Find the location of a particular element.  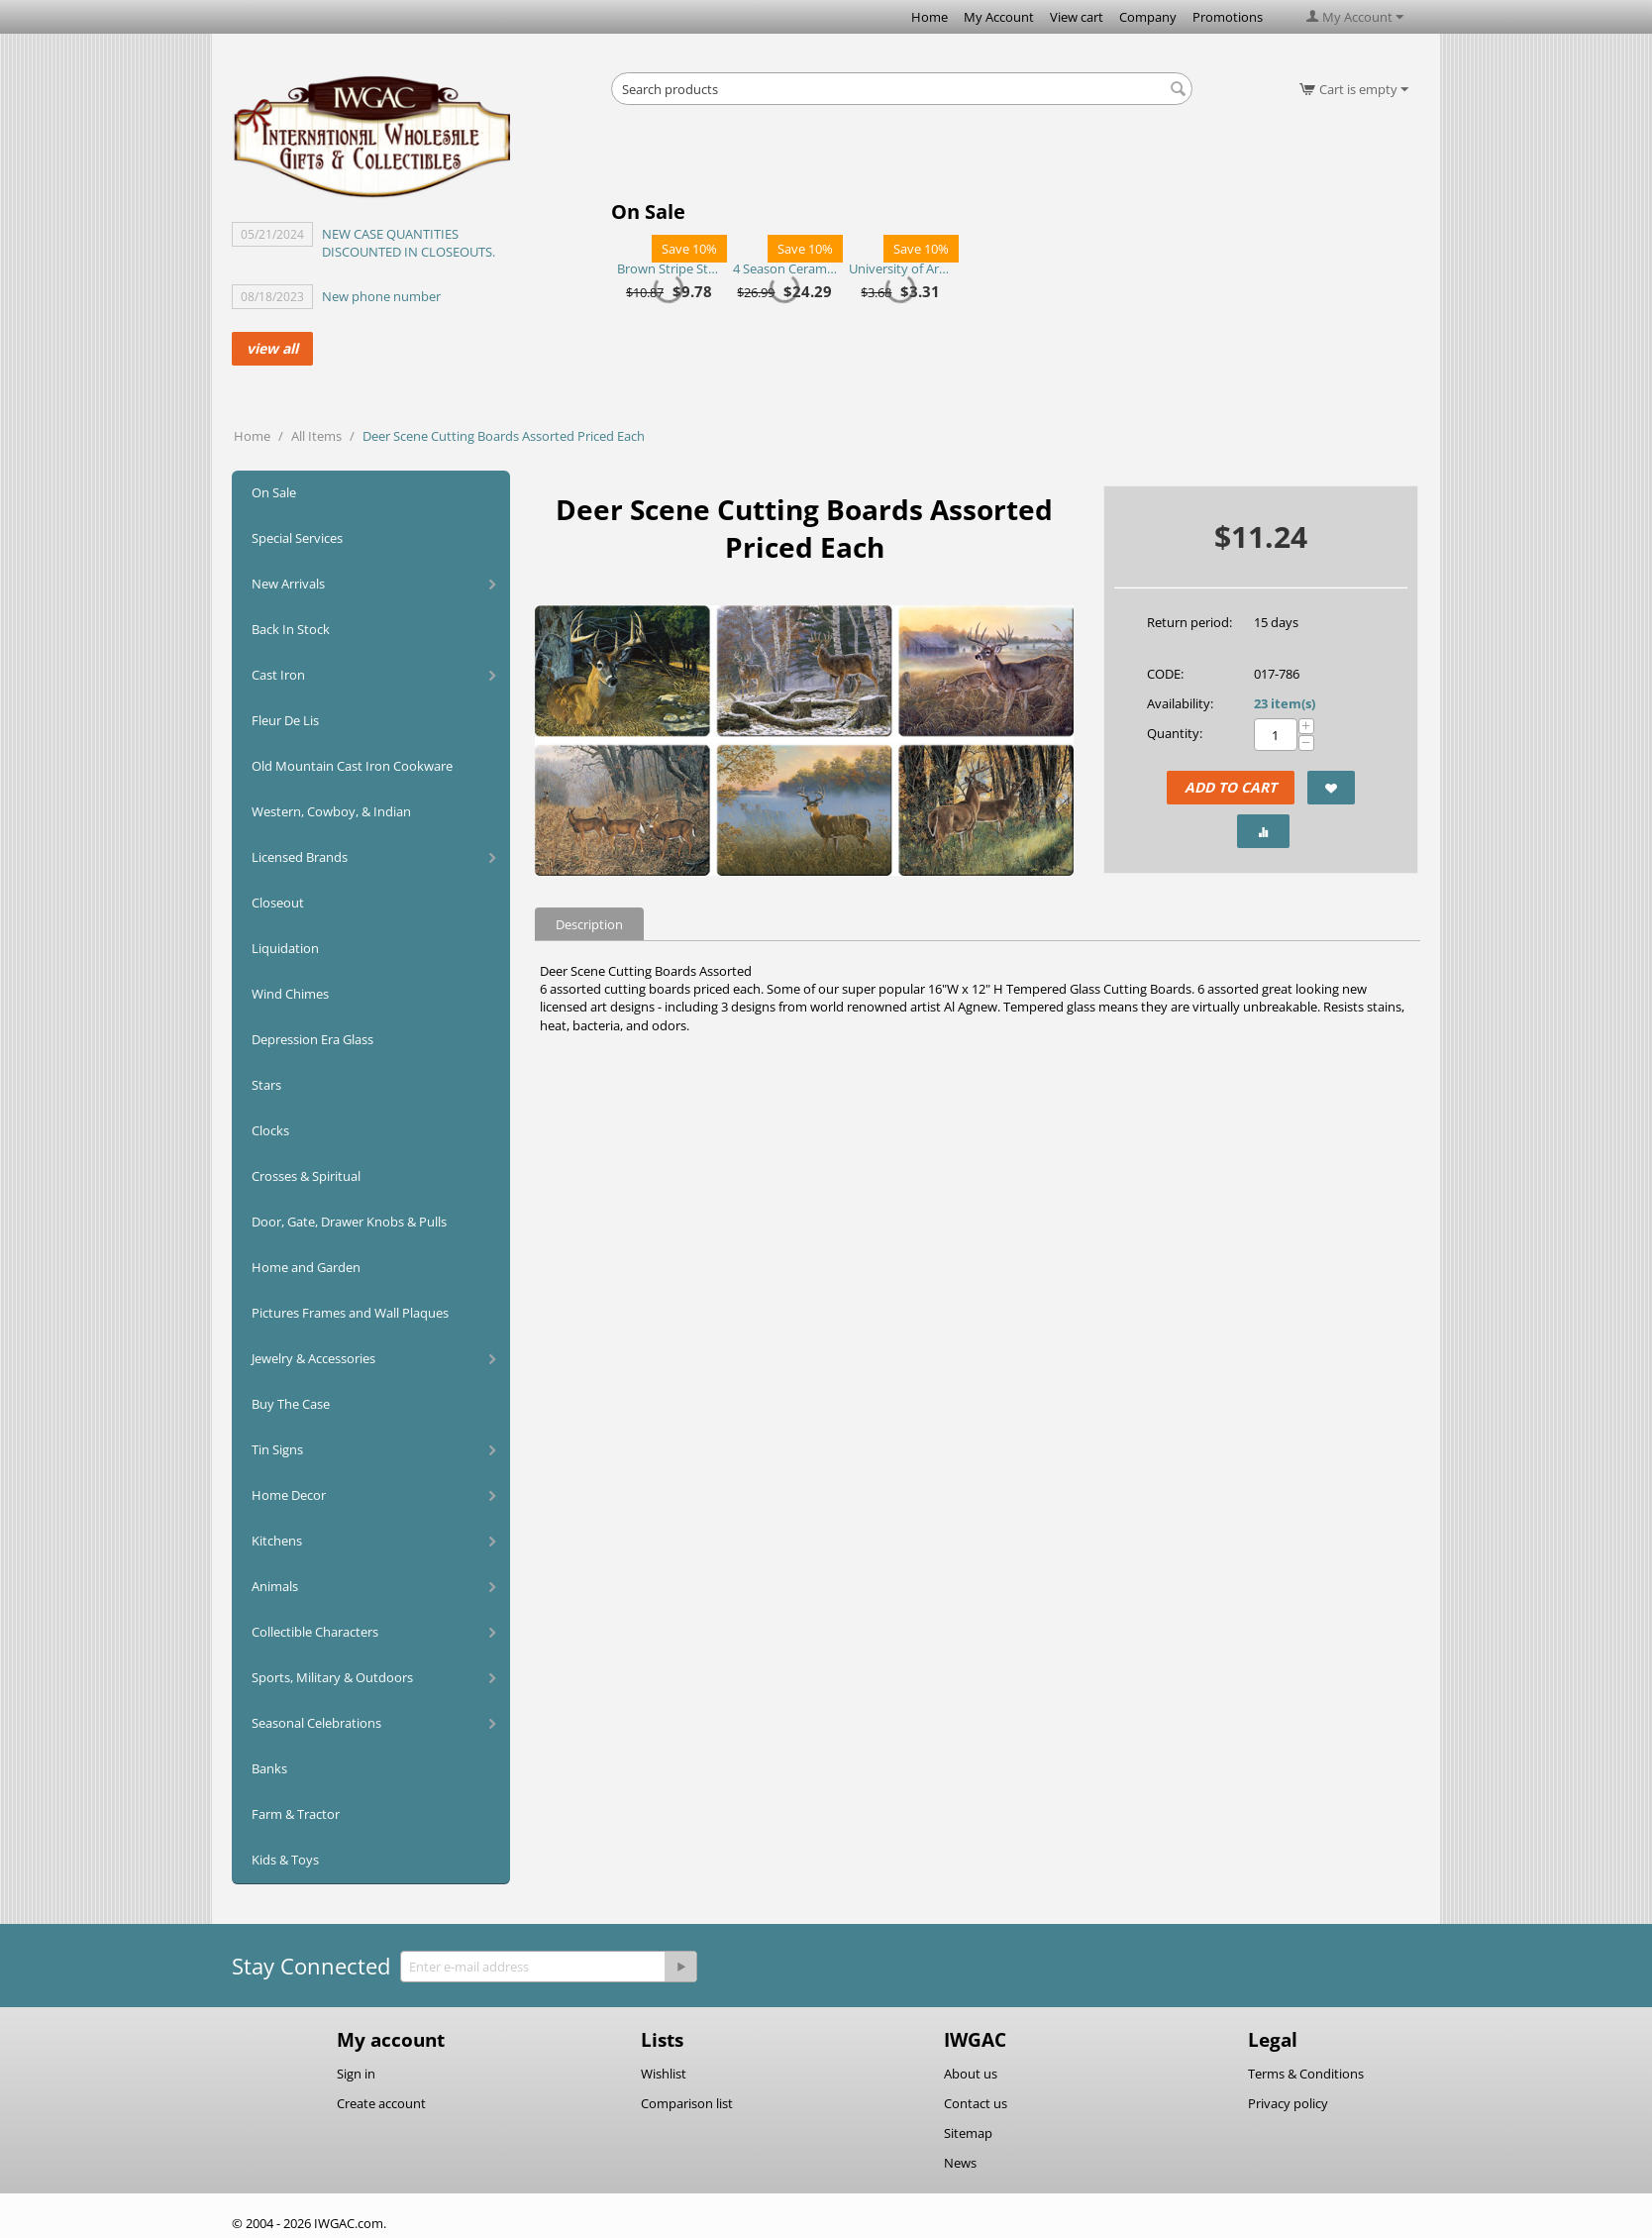

Availability: is located at coordinates (1180, 703).